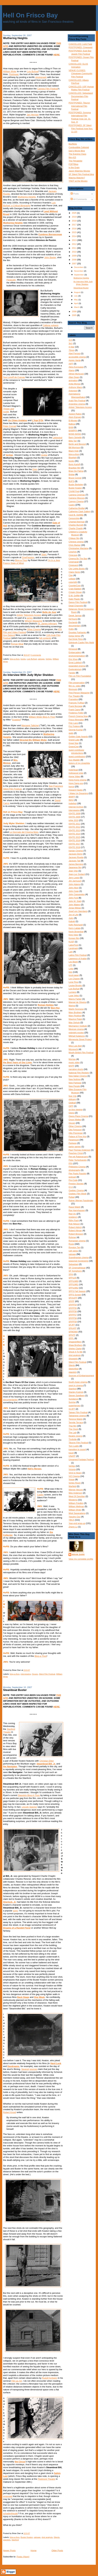 This screenshot has height=2576, width=98. Describe the element at coordinates (14, 74) in the screenshot. I see `Flickhead` at that location.